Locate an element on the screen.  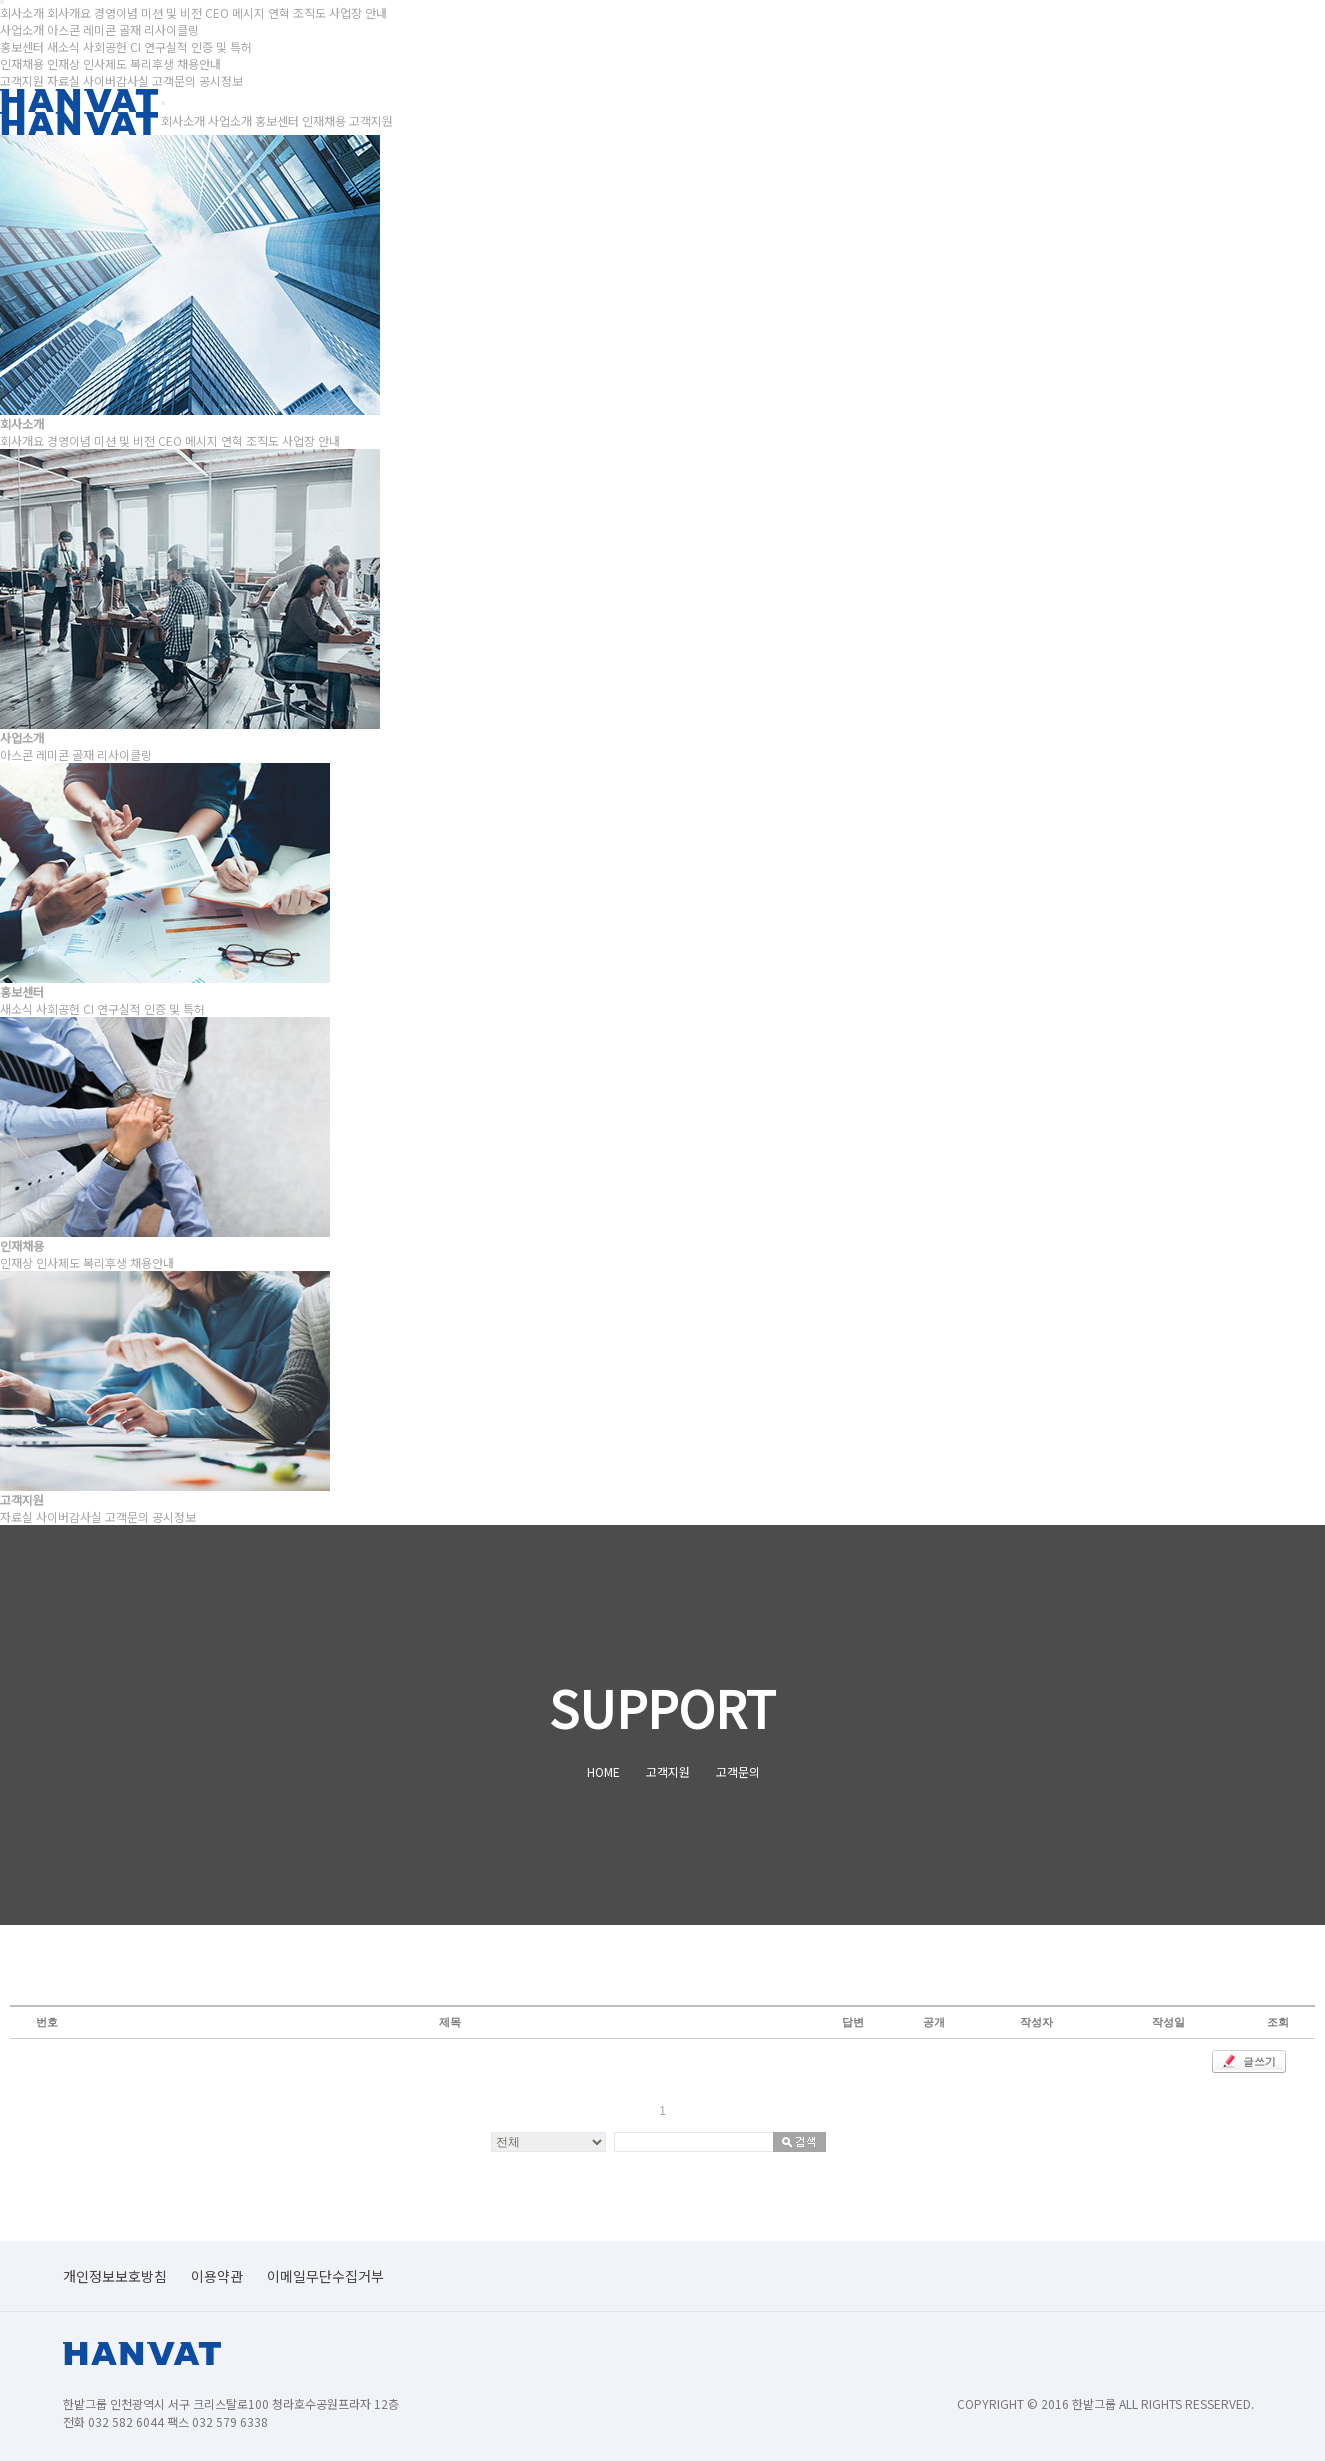
레미콘 is located at coordinates (99, 29).